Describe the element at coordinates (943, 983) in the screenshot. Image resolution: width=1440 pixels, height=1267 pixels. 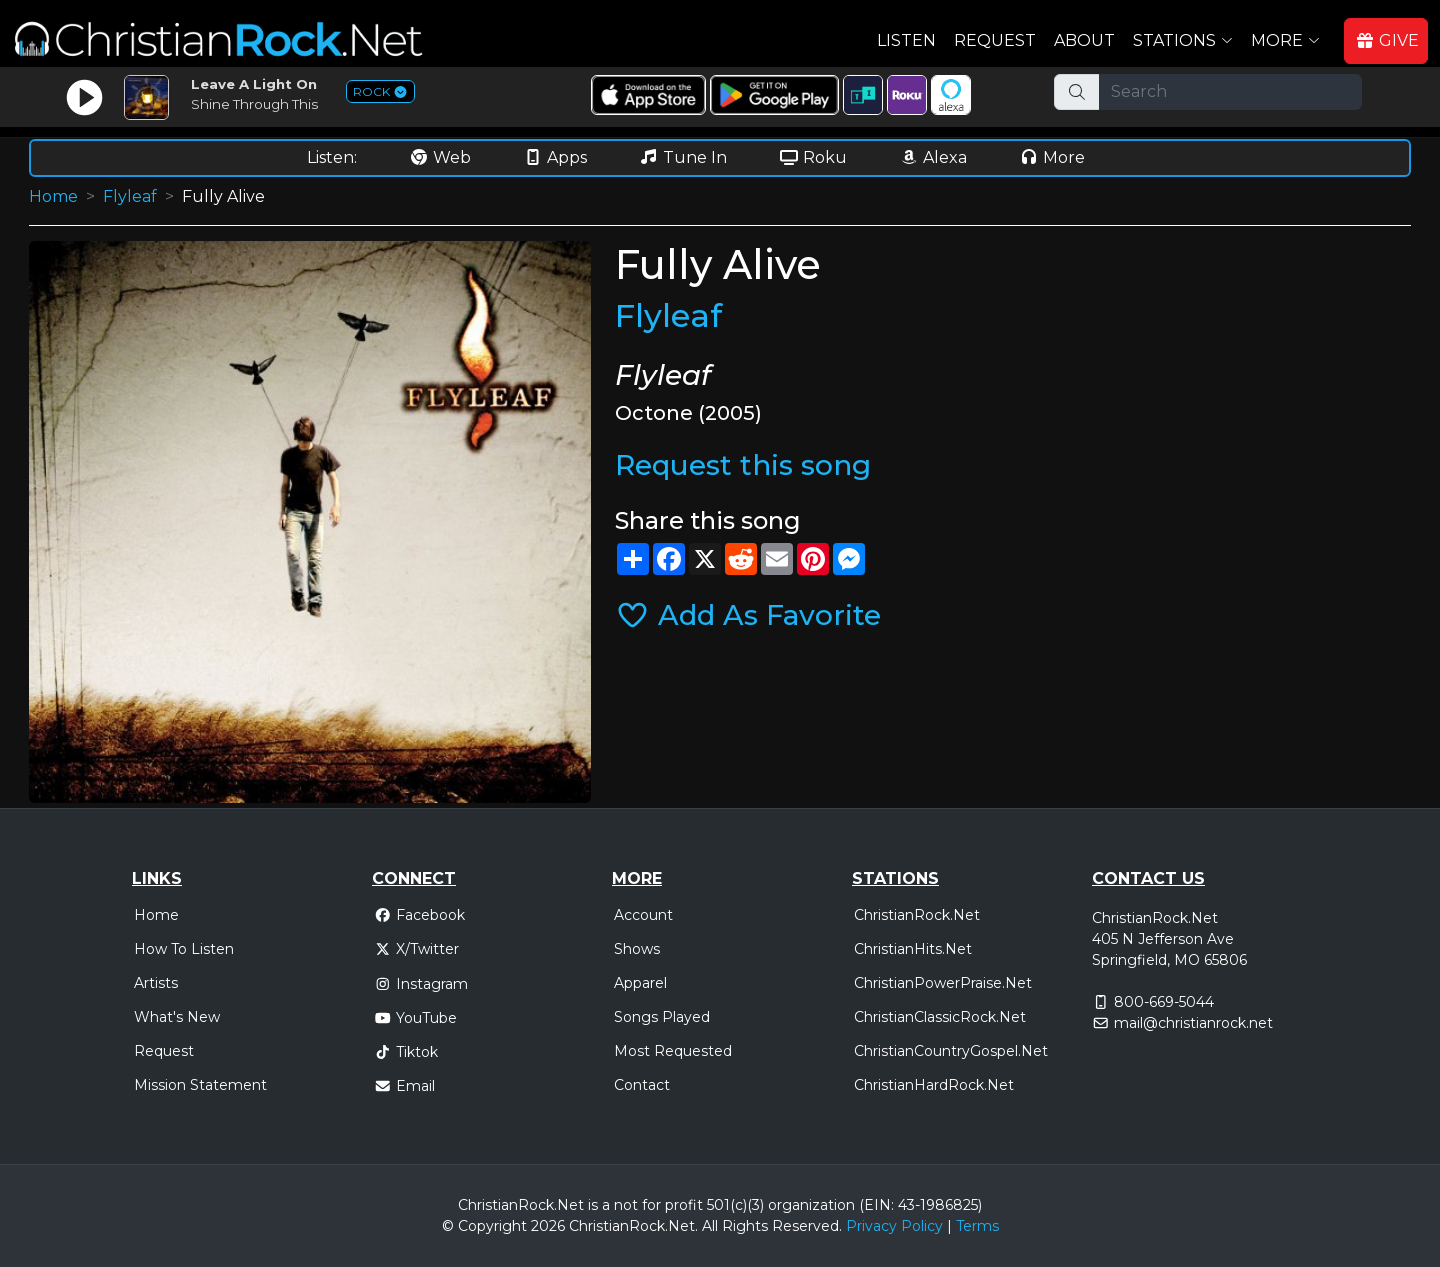
I see `ChristianPowerPraise.Net` at that location.